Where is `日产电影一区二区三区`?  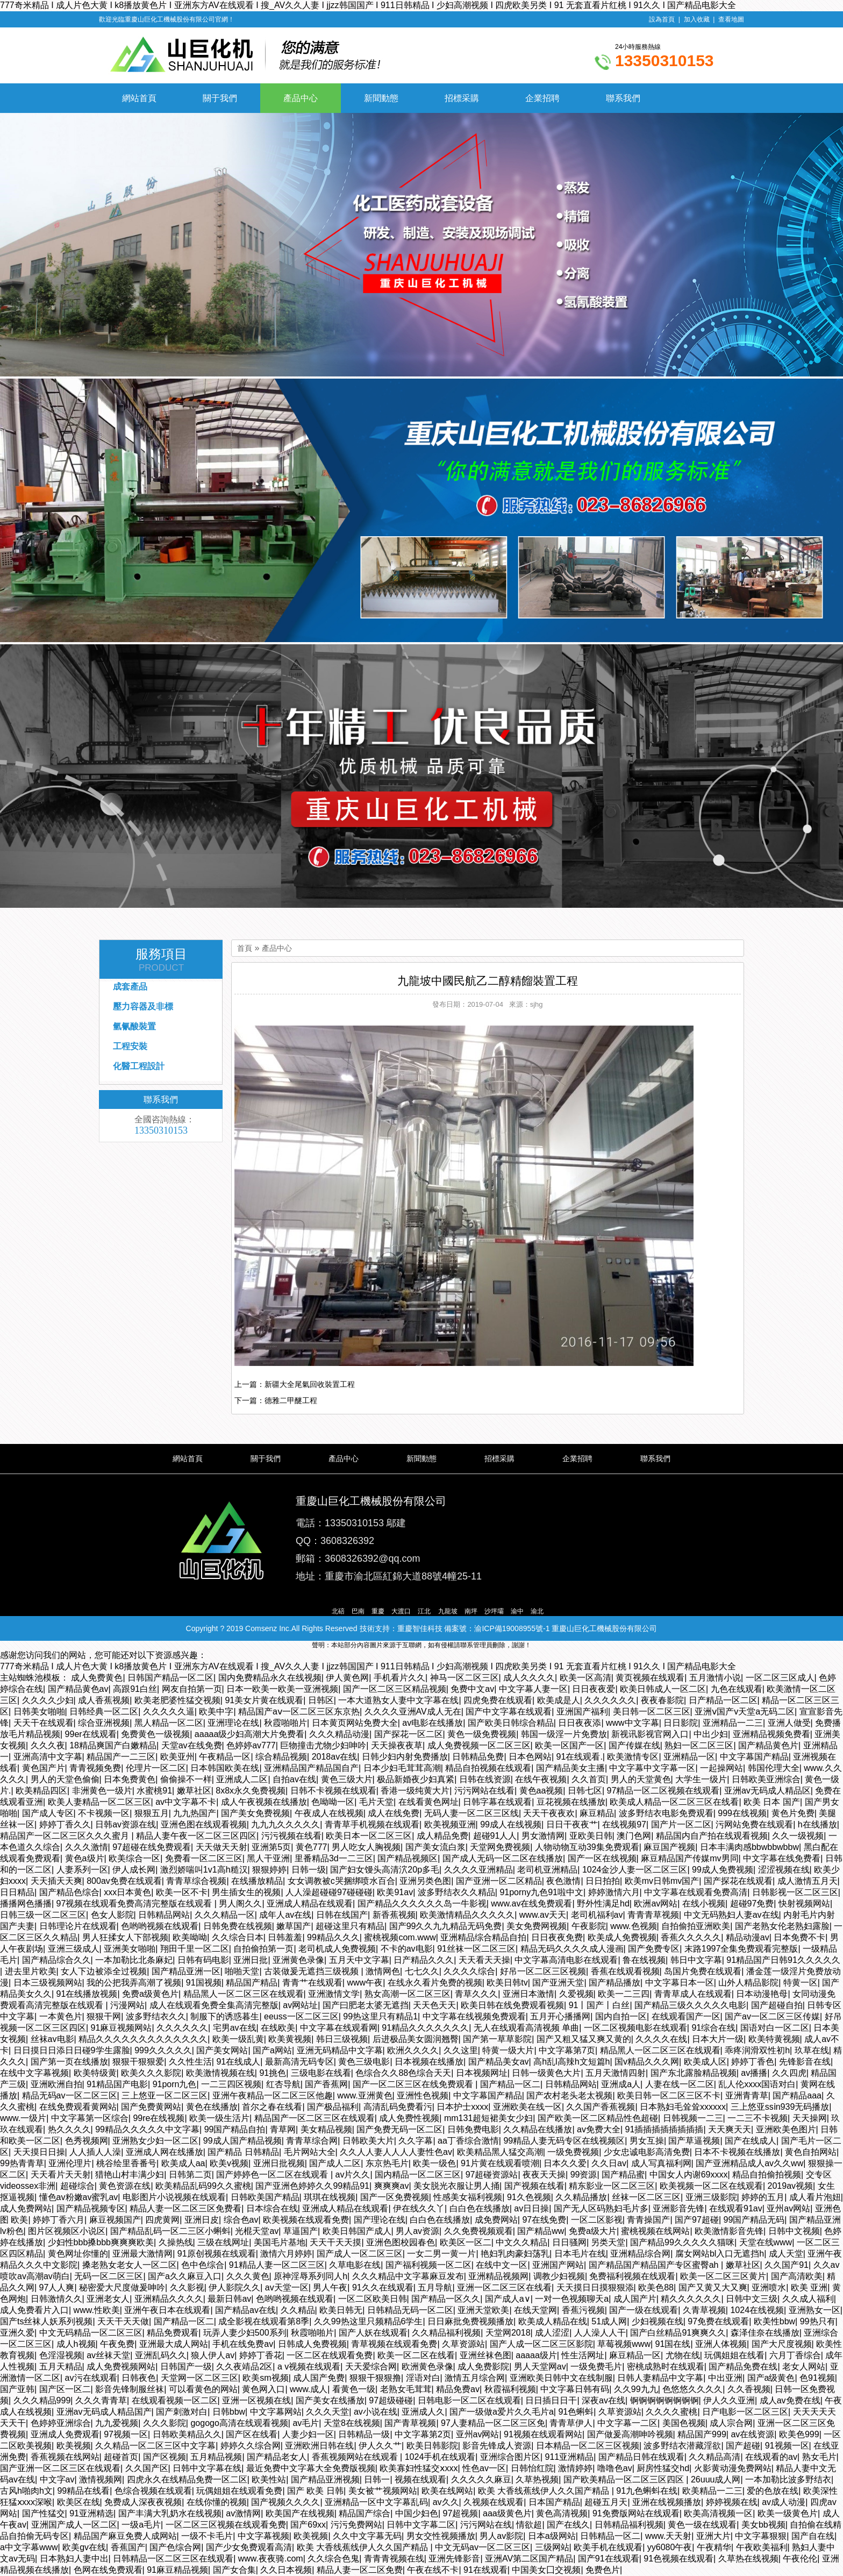 日产电影一区二区三区 is located at coordinates (745, 2411).